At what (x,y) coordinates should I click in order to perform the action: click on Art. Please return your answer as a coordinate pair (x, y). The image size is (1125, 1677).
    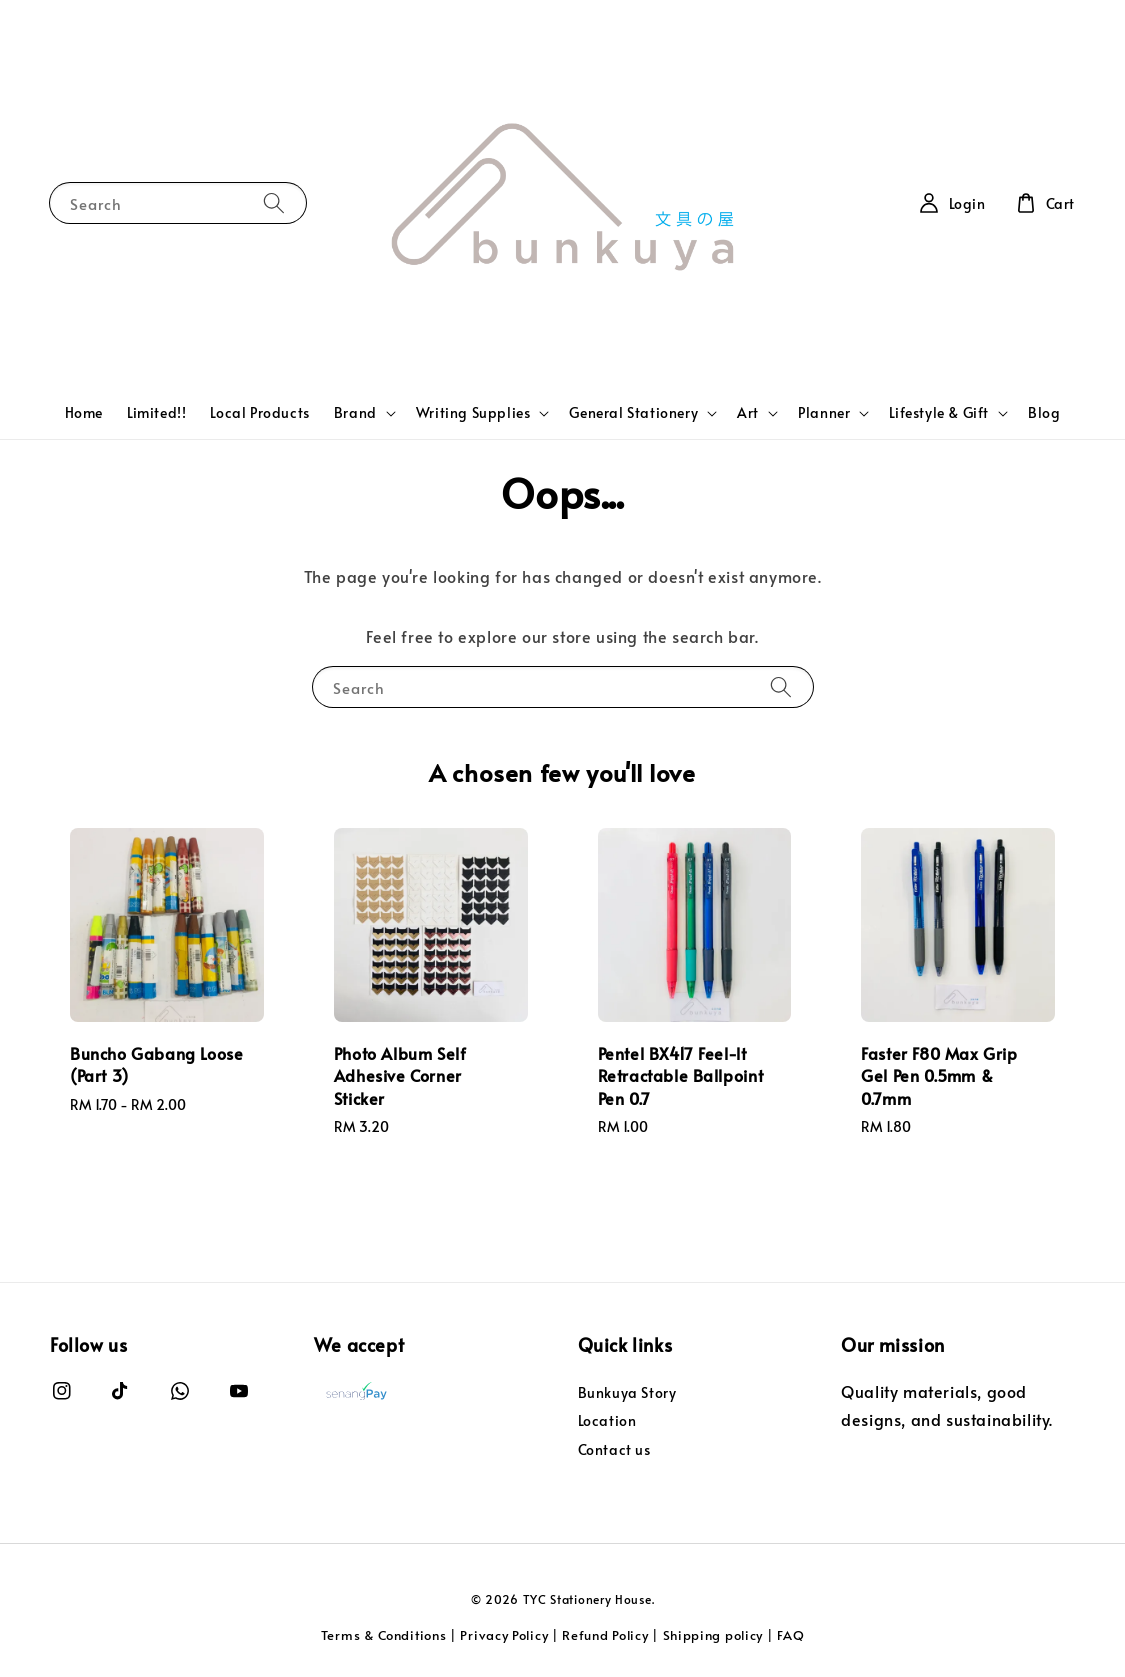
    Looking at the image, I should click on (748, 413).